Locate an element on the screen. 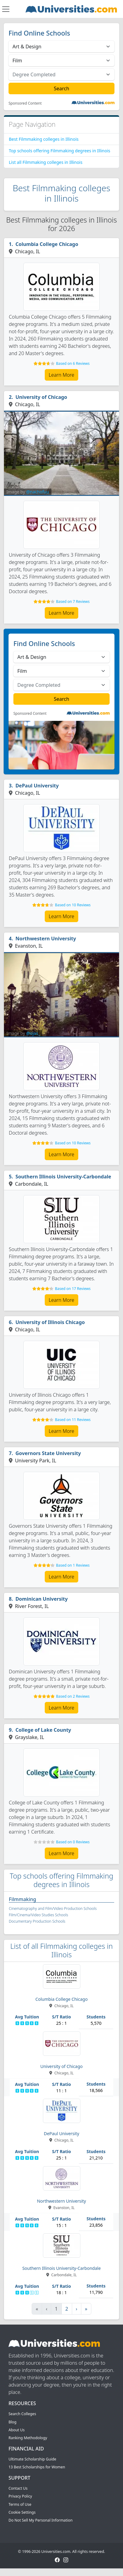 The image size is (123, 2576). Blog is located at coordinates (12, 2422).